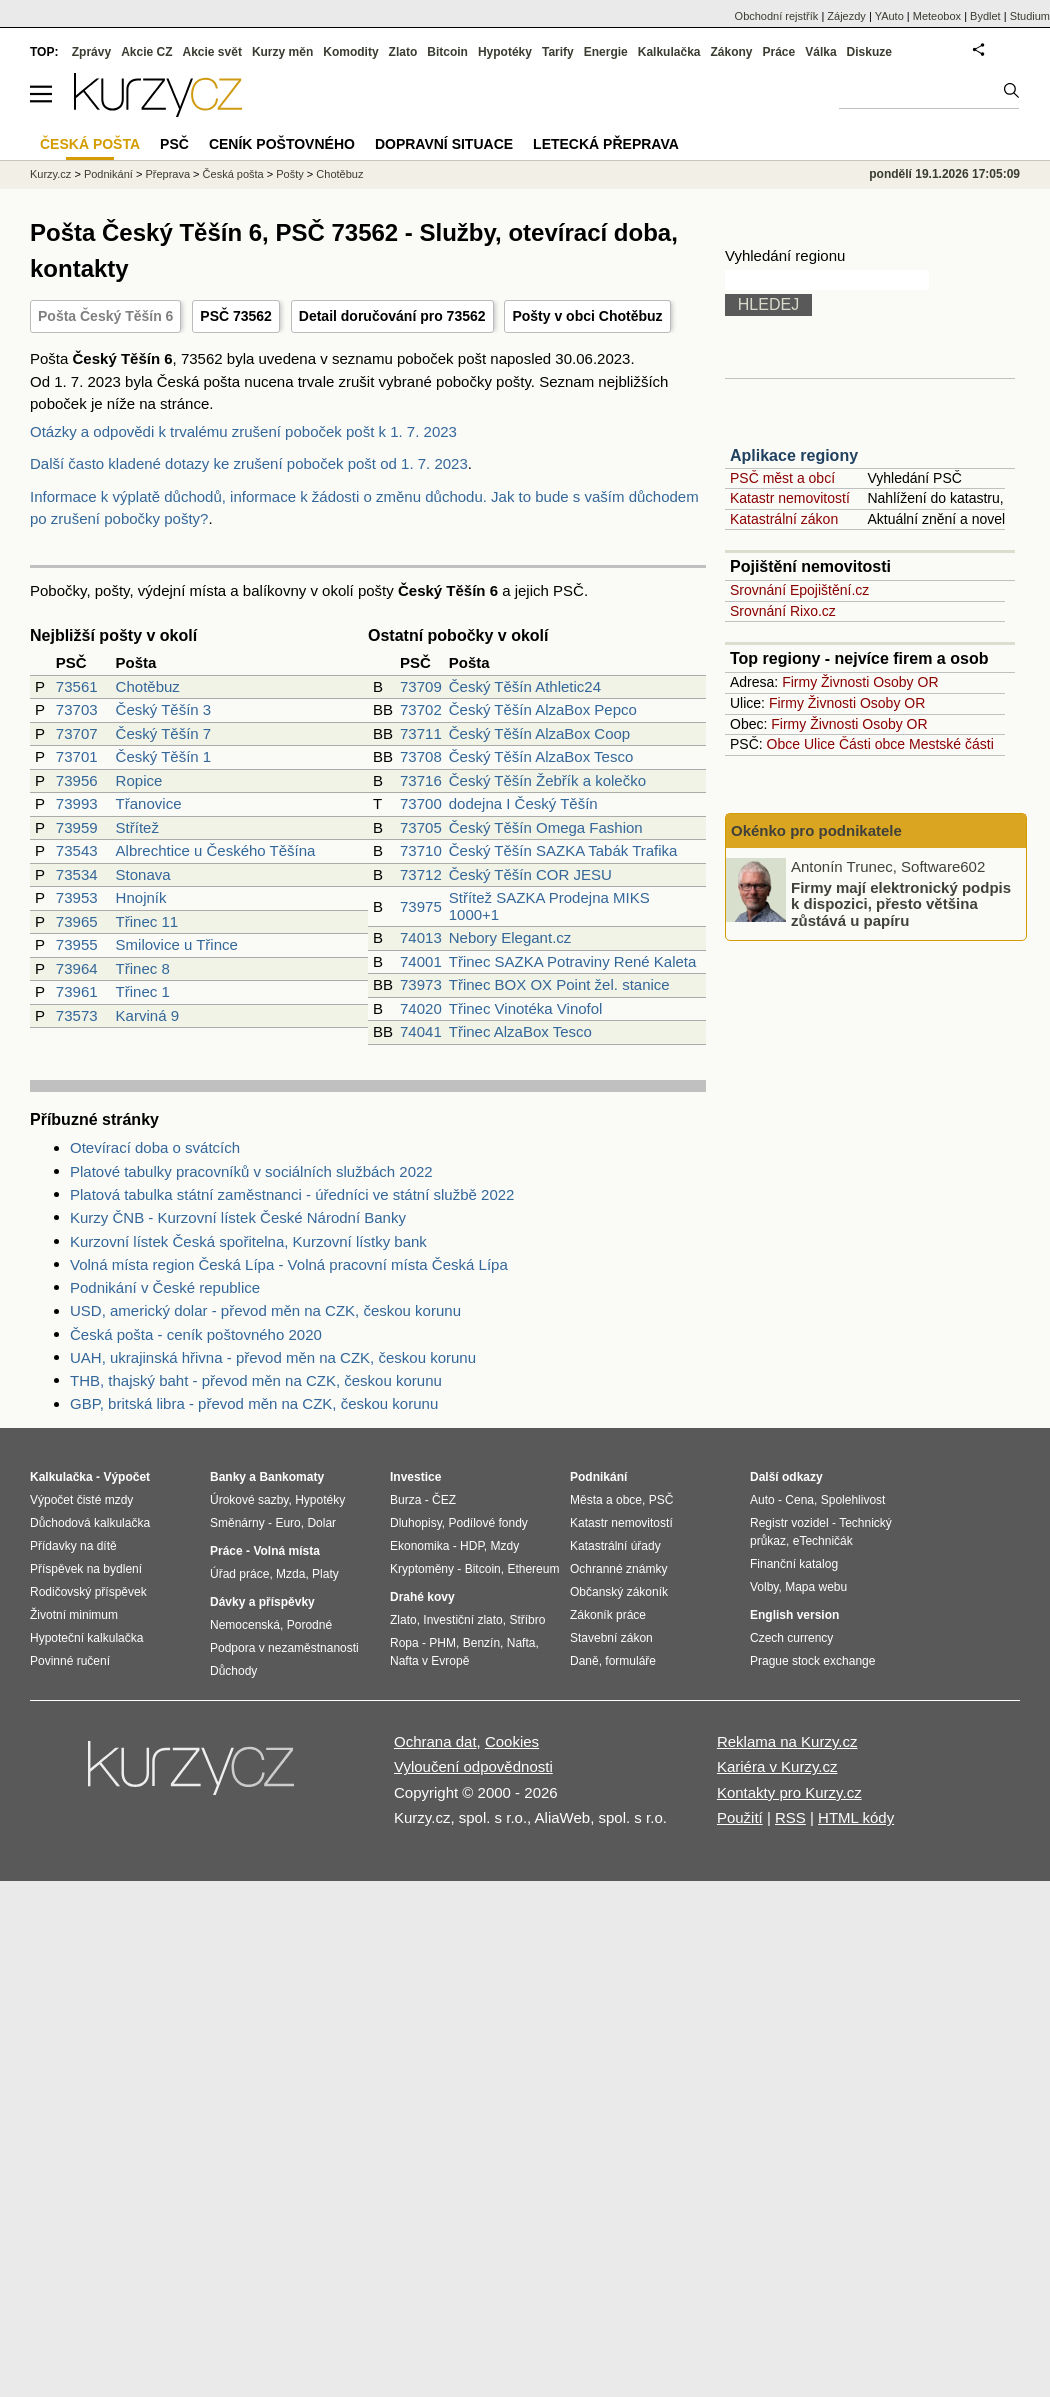 The image size is (1050, 2397). Describe the element at coordinates (777, 1766) in the screenshot. I see `Kariéra v Kurzy.cz` at that location.